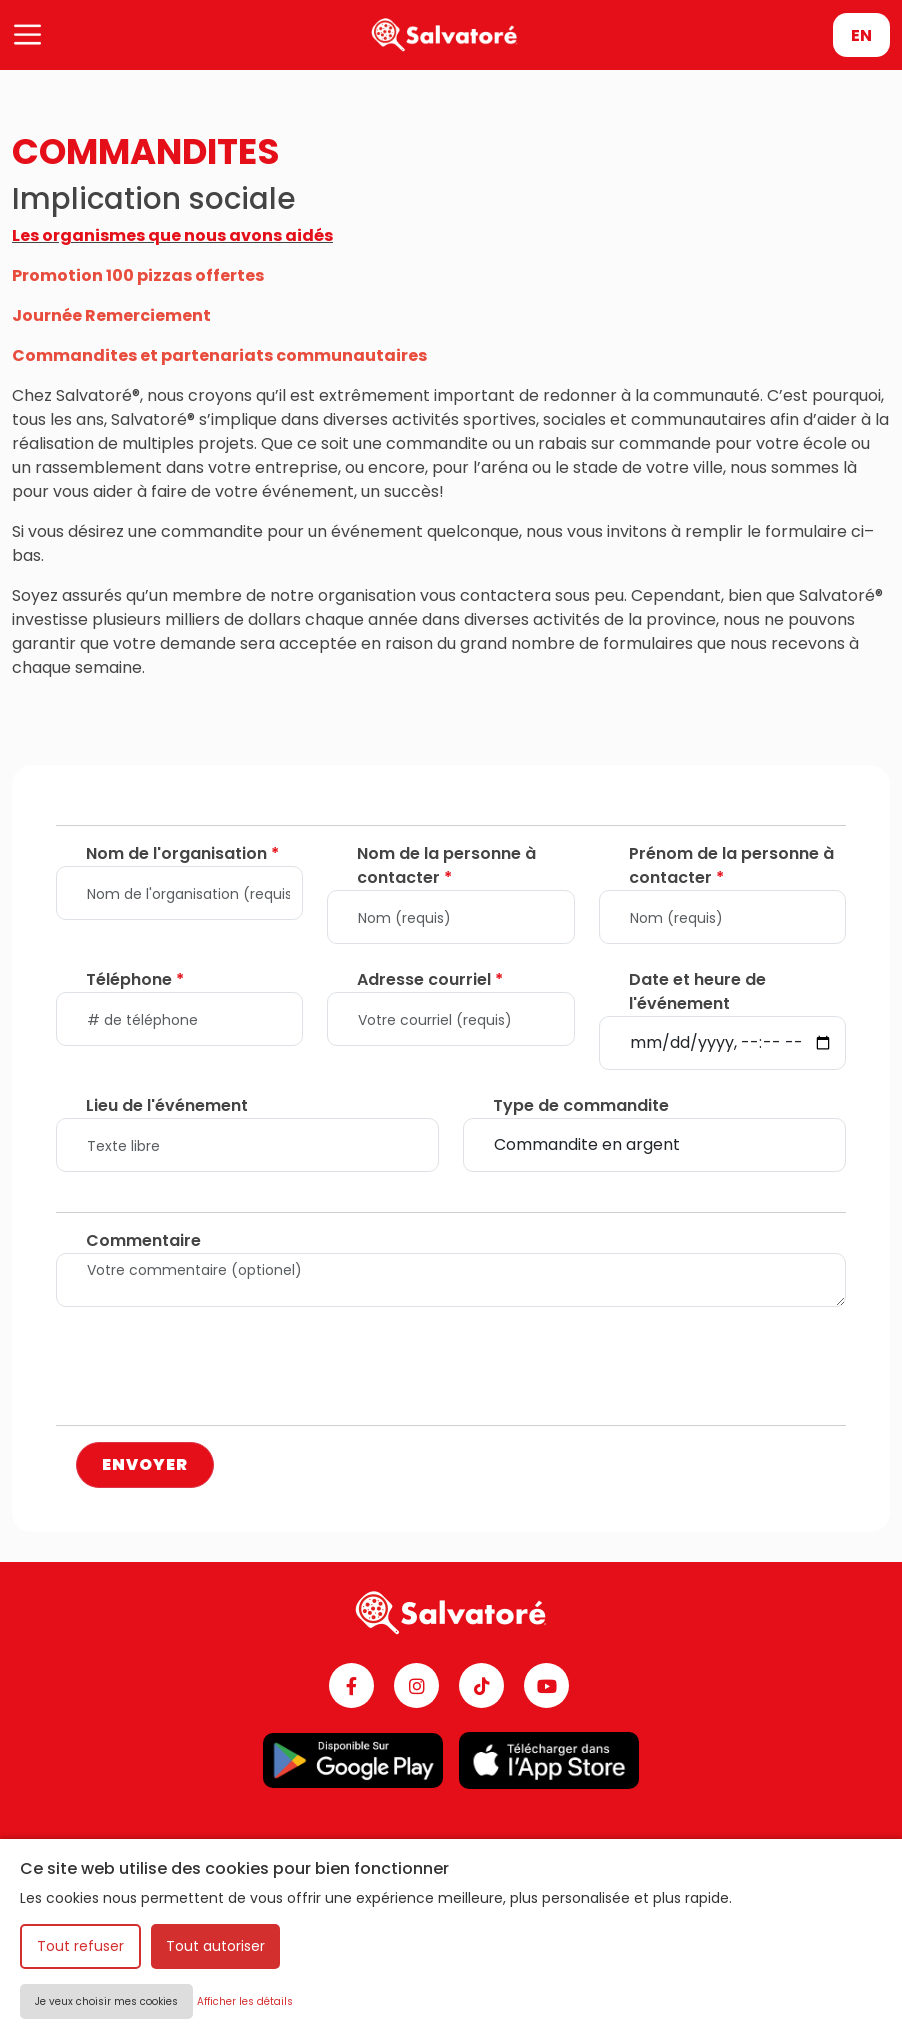 The height and width of the screenshot is (2039, 902). I want to click on Tout autoriser, so click(215, 1946).